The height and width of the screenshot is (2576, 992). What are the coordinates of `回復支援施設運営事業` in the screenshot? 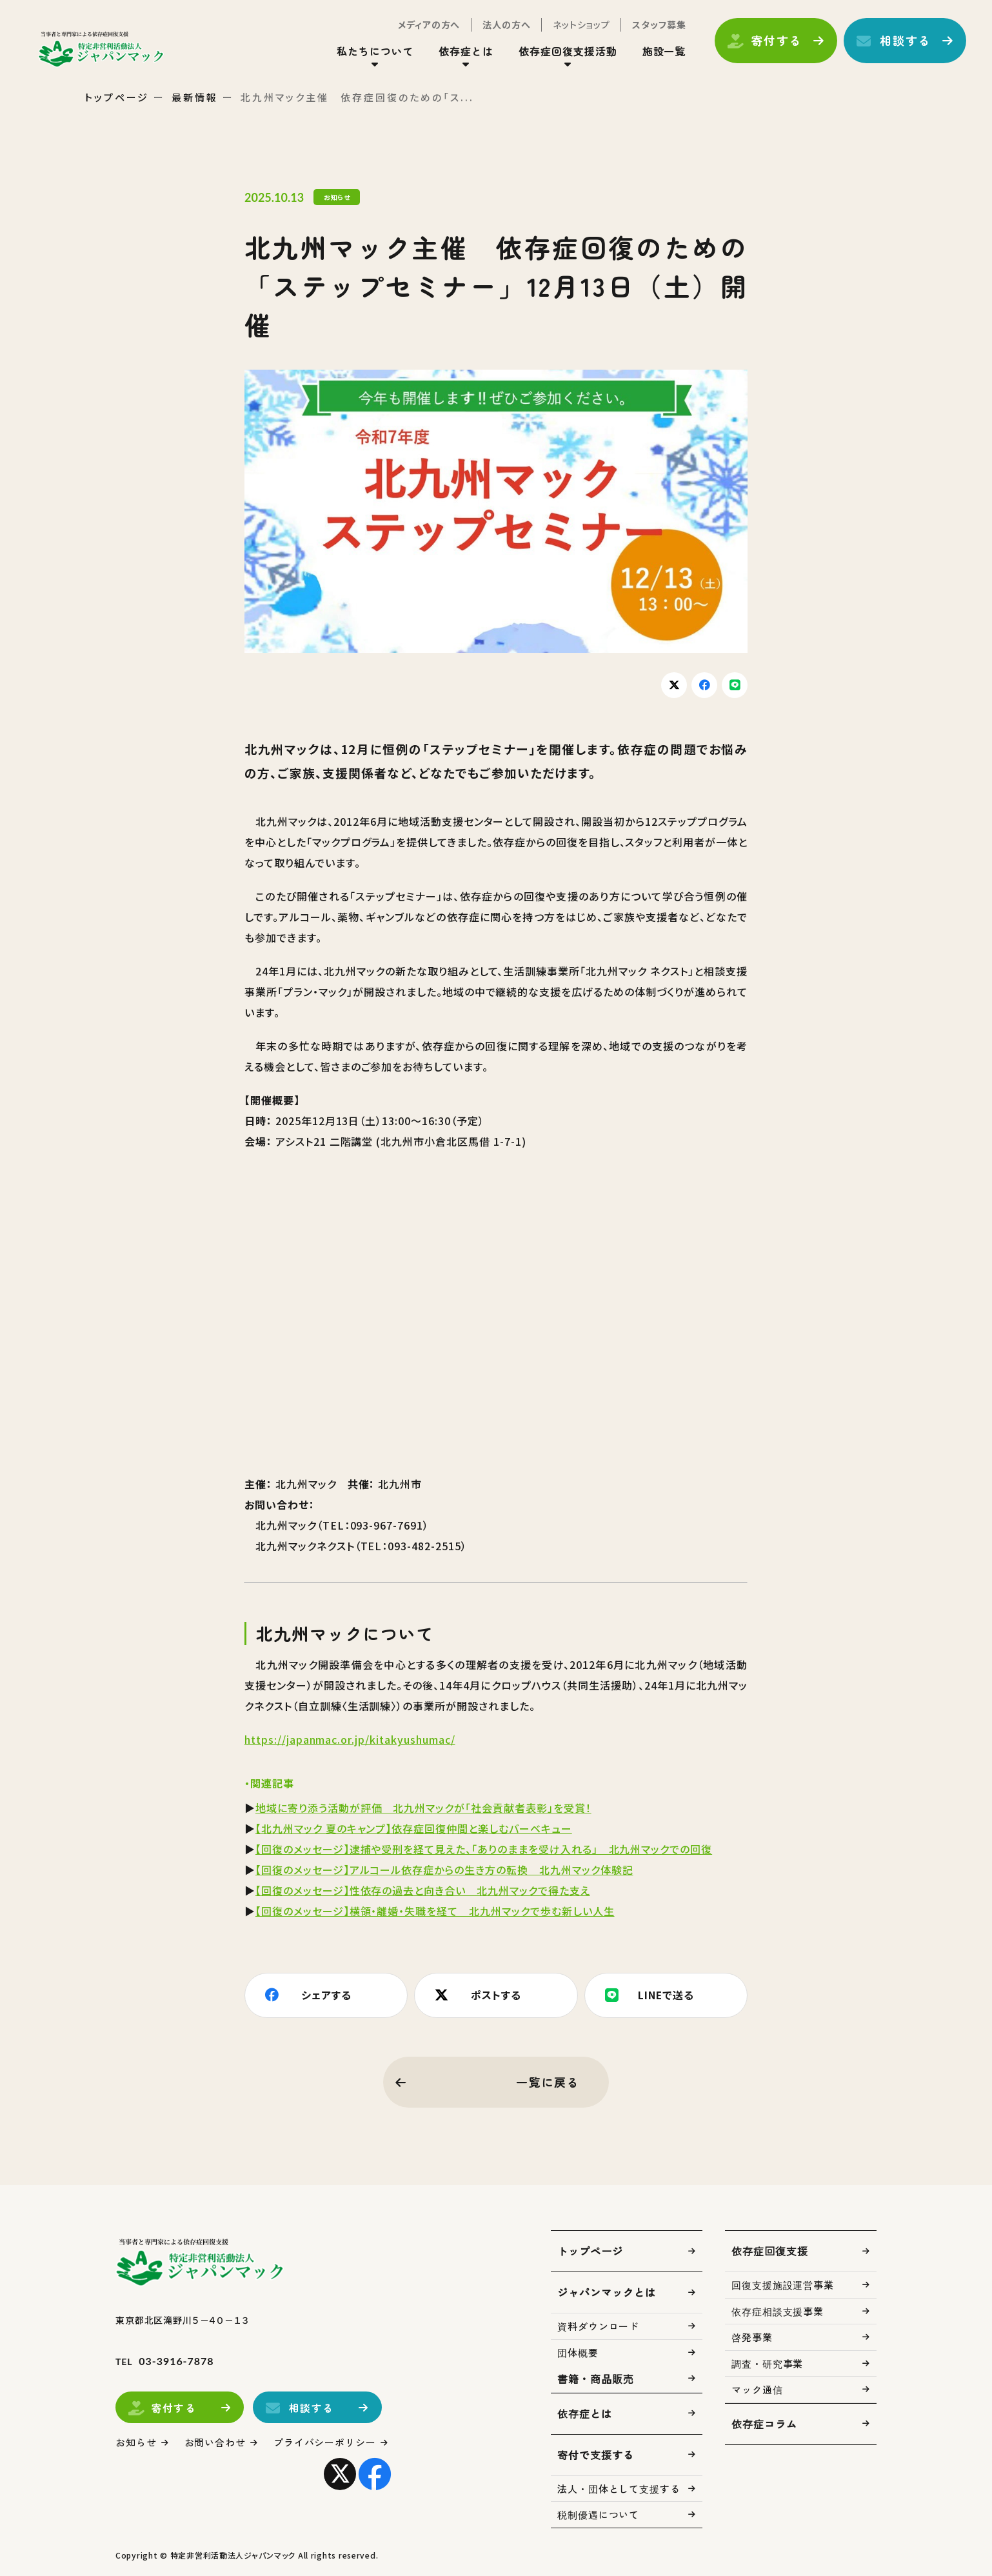 It's located at (782, 2284).